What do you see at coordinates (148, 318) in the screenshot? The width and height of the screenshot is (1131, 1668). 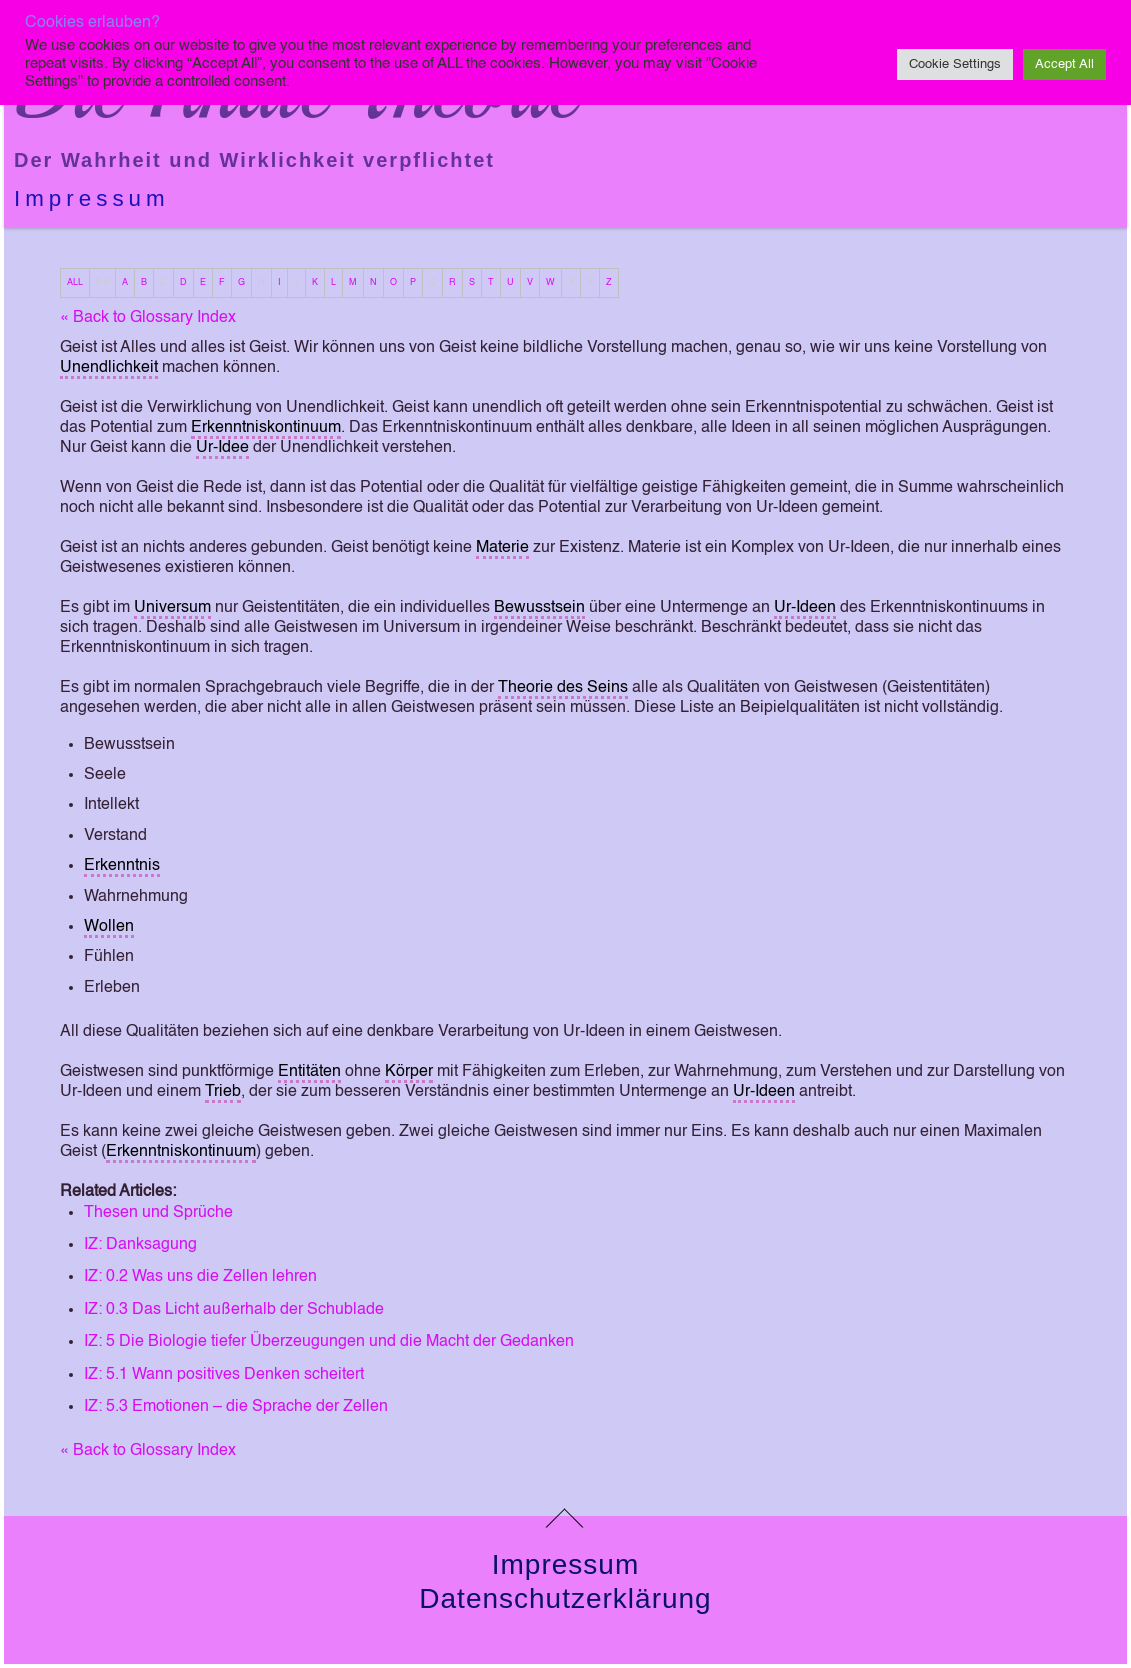 I see `« Back to Glossary Index` at bounding box center [148, 318].